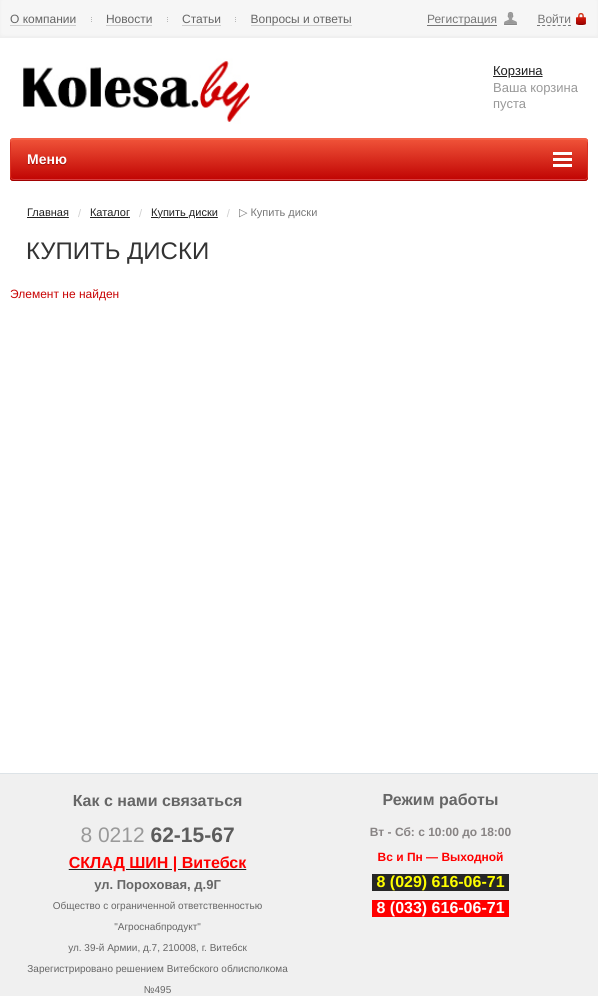 This screenshot has height=996, width=598. I want to click on Главная, so click(48, 213).